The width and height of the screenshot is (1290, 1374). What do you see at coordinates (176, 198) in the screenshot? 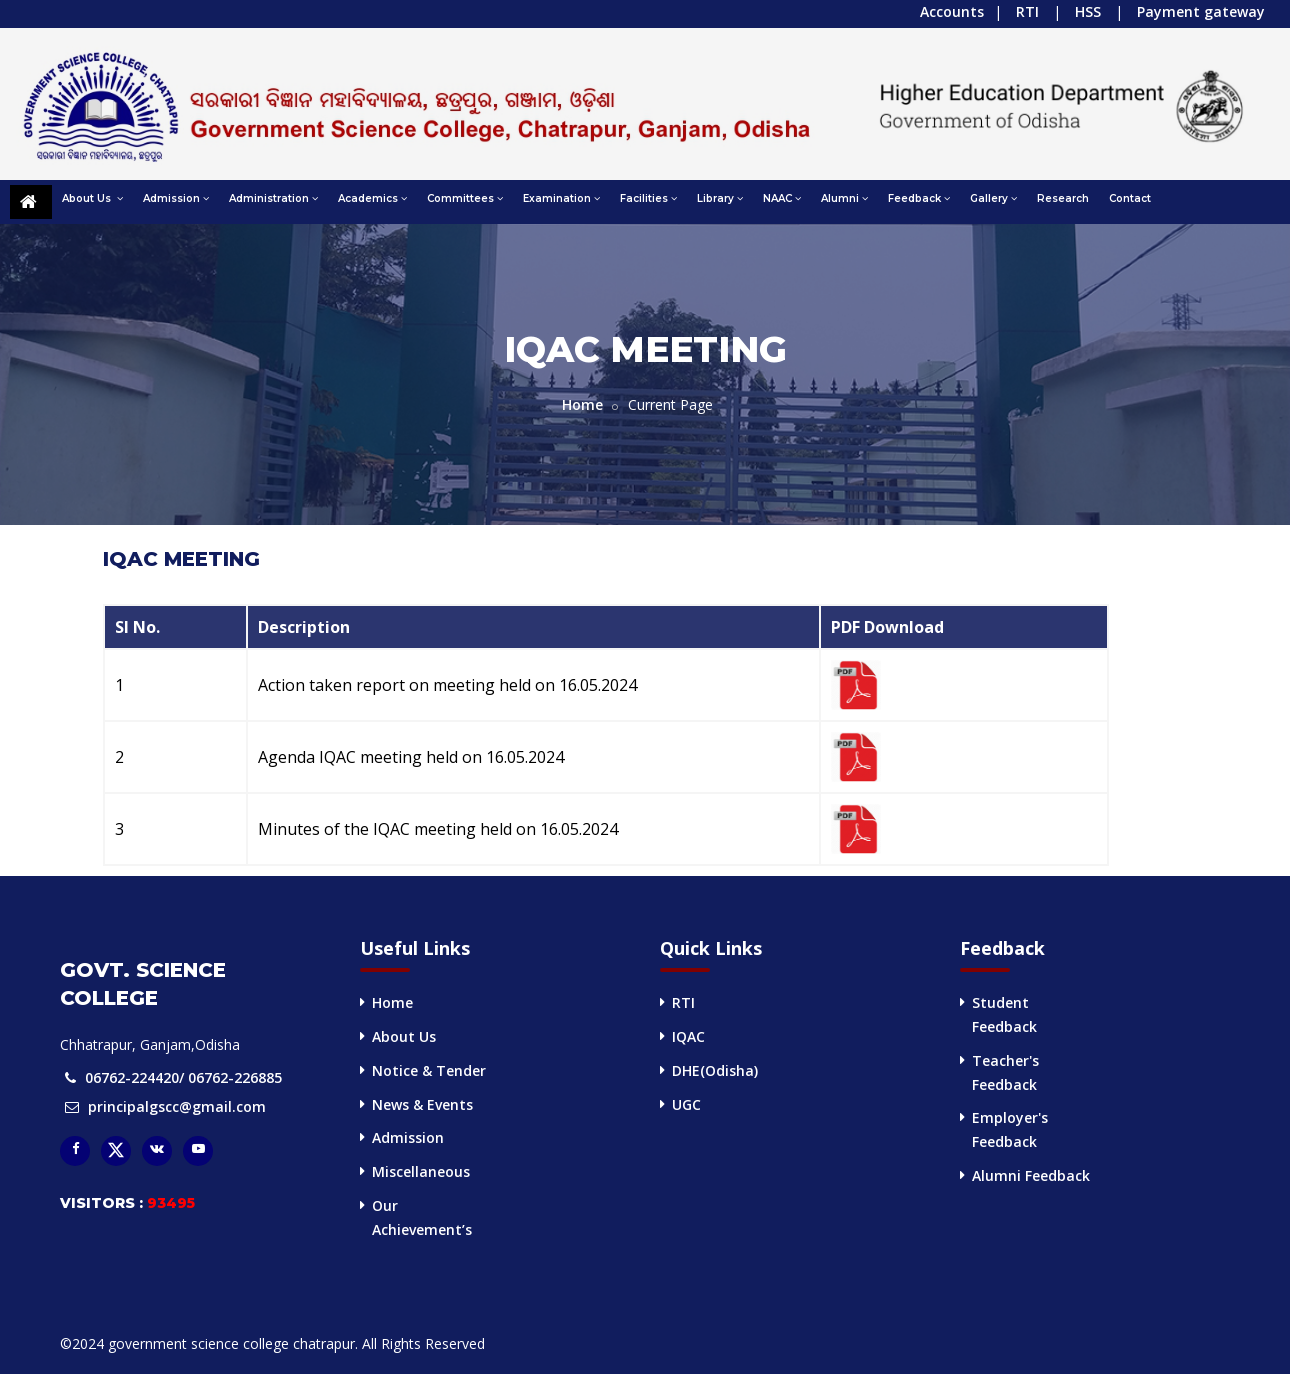
I see `Admission` at bounding box center [176, 198].